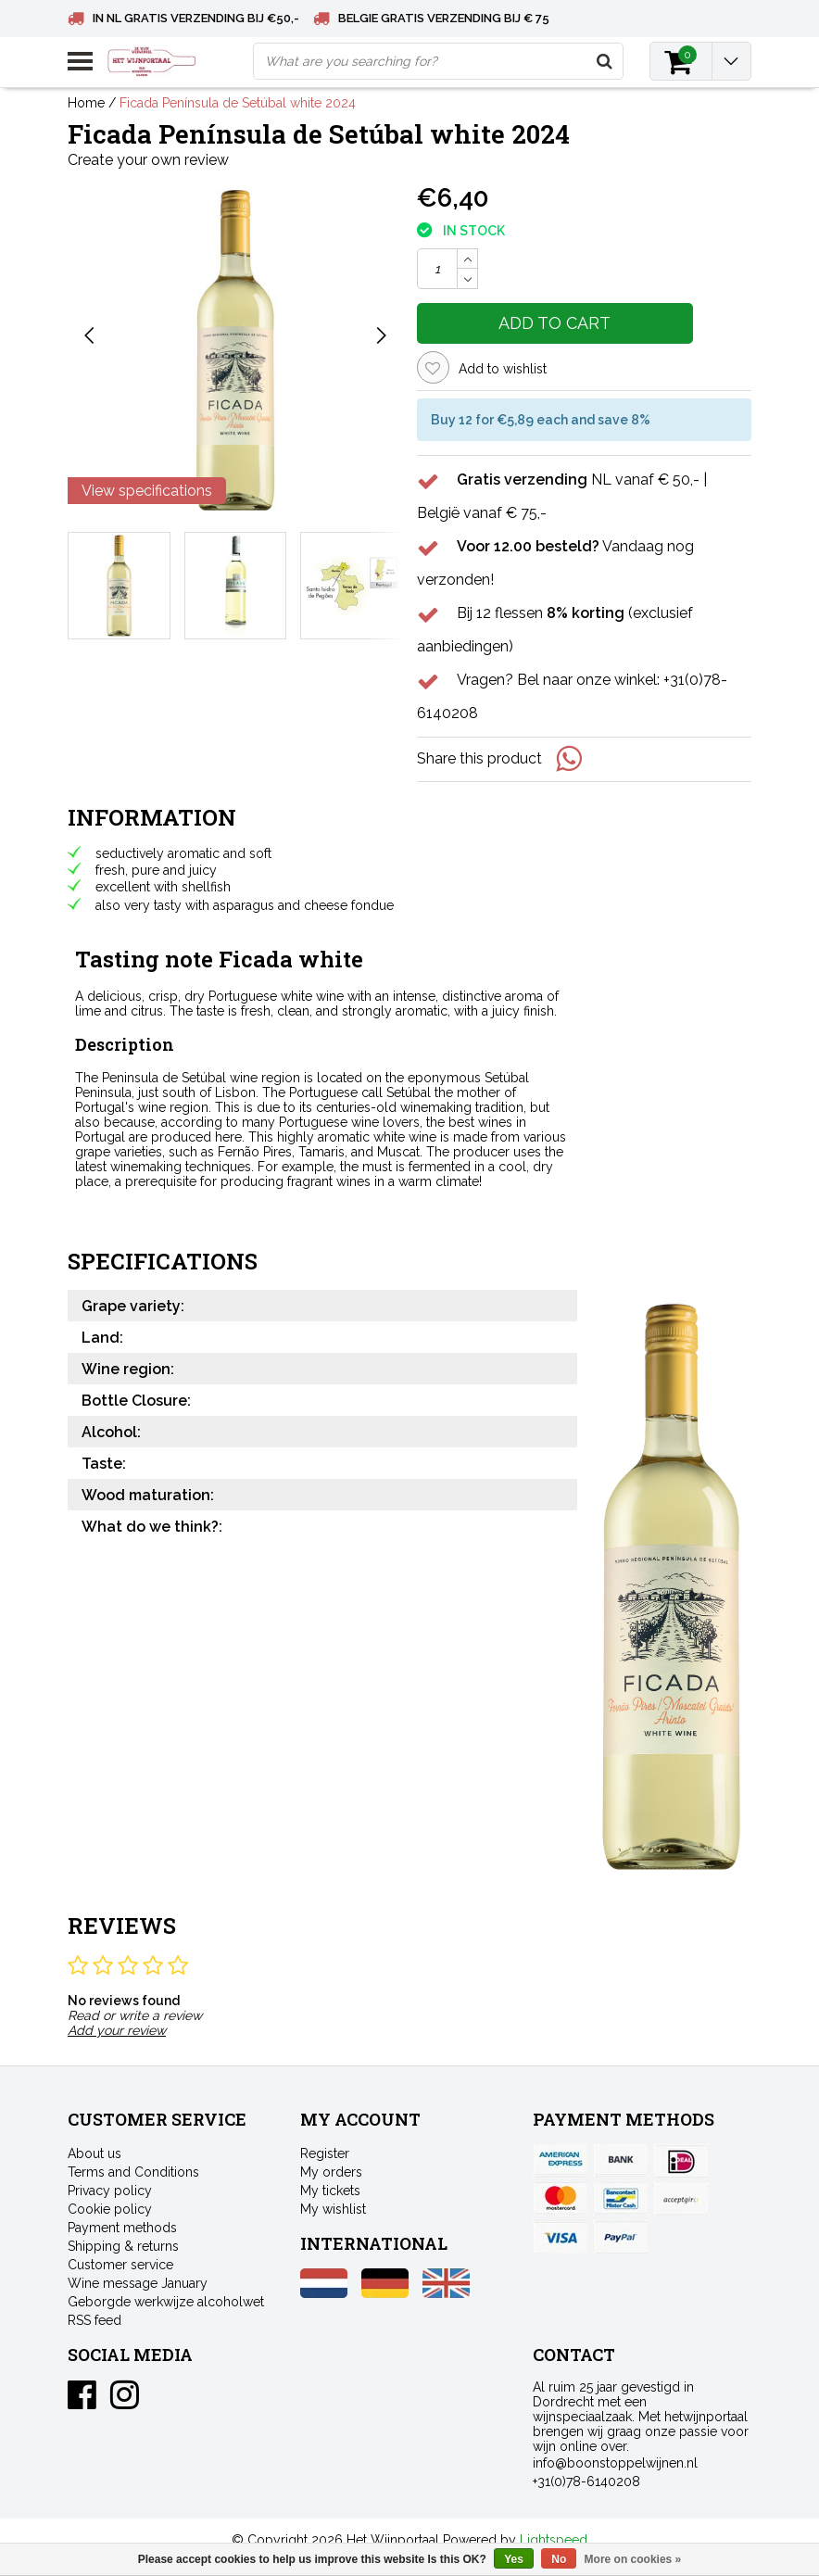 This screenshot has width=819, height=2576. Describe the element at coordinates (558, 2559) in the screenshot. I see `No` at that location.